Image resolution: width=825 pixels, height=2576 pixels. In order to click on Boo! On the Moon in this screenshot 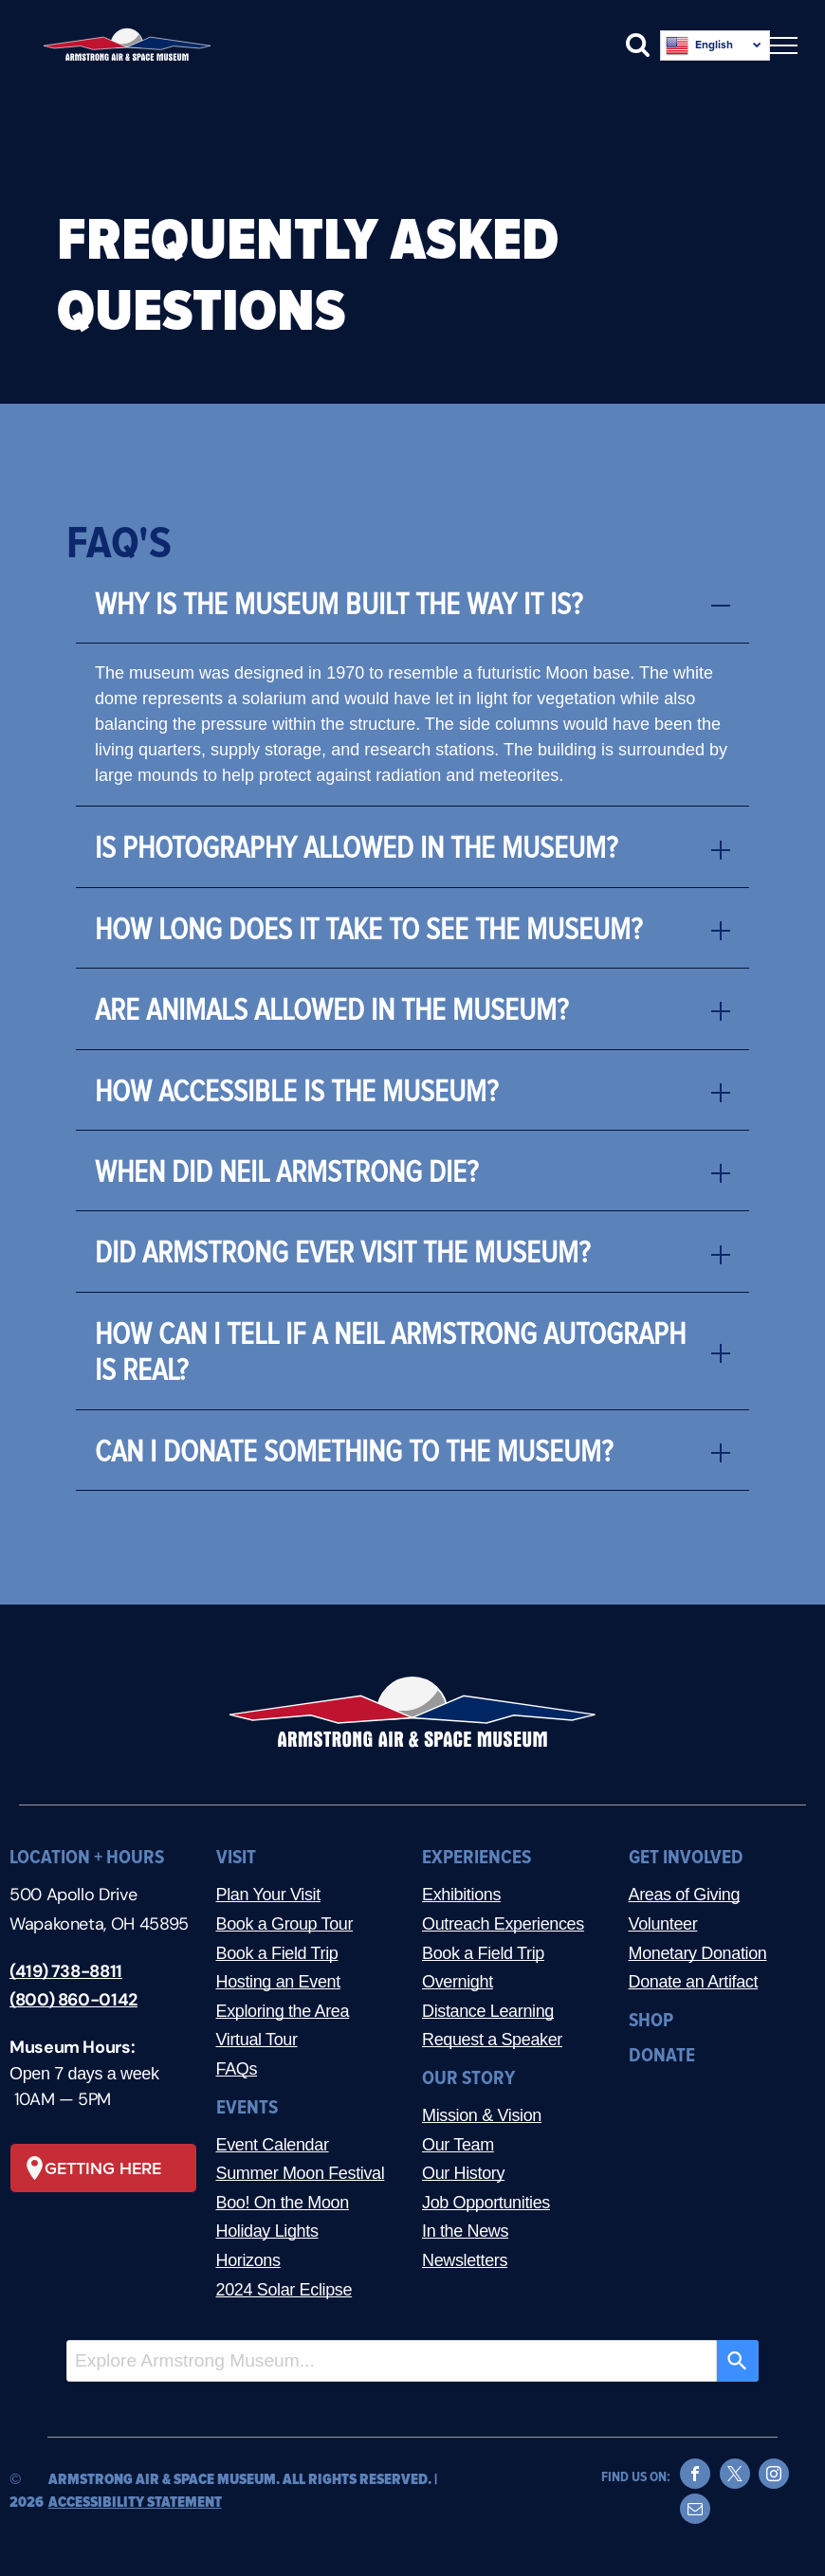, I will do `click(282, 2202)`.